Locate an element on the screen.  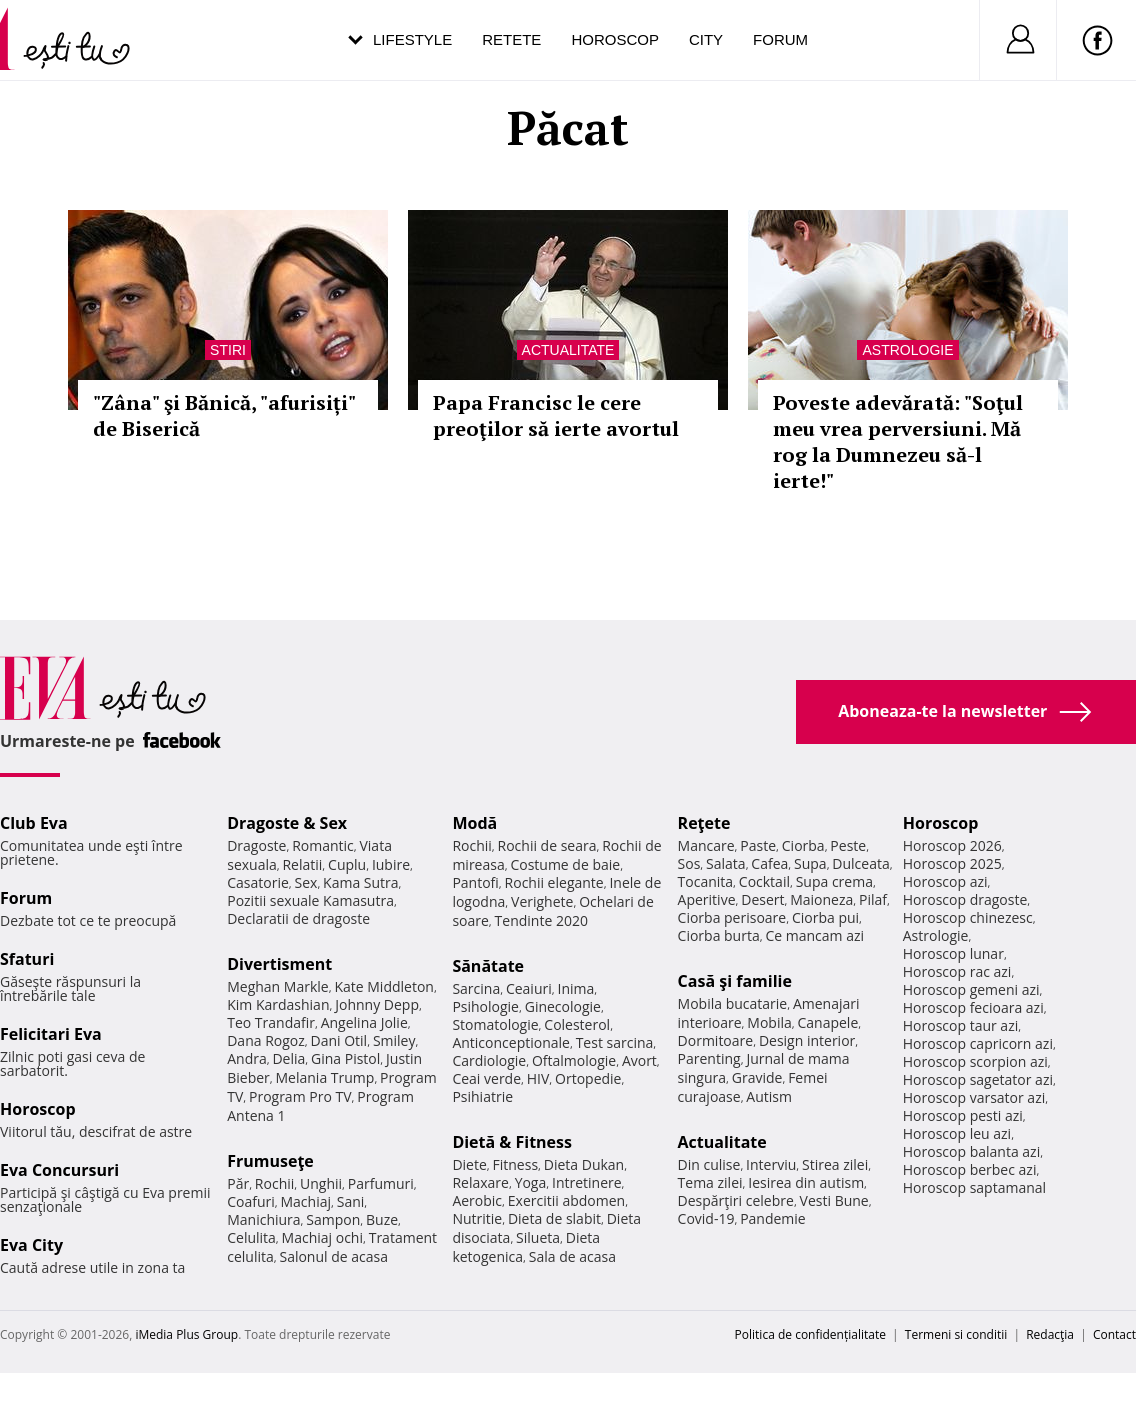
"Zâna" şi Bănică, "afurisiți" de Biserică is located at coordinates (224, 415).